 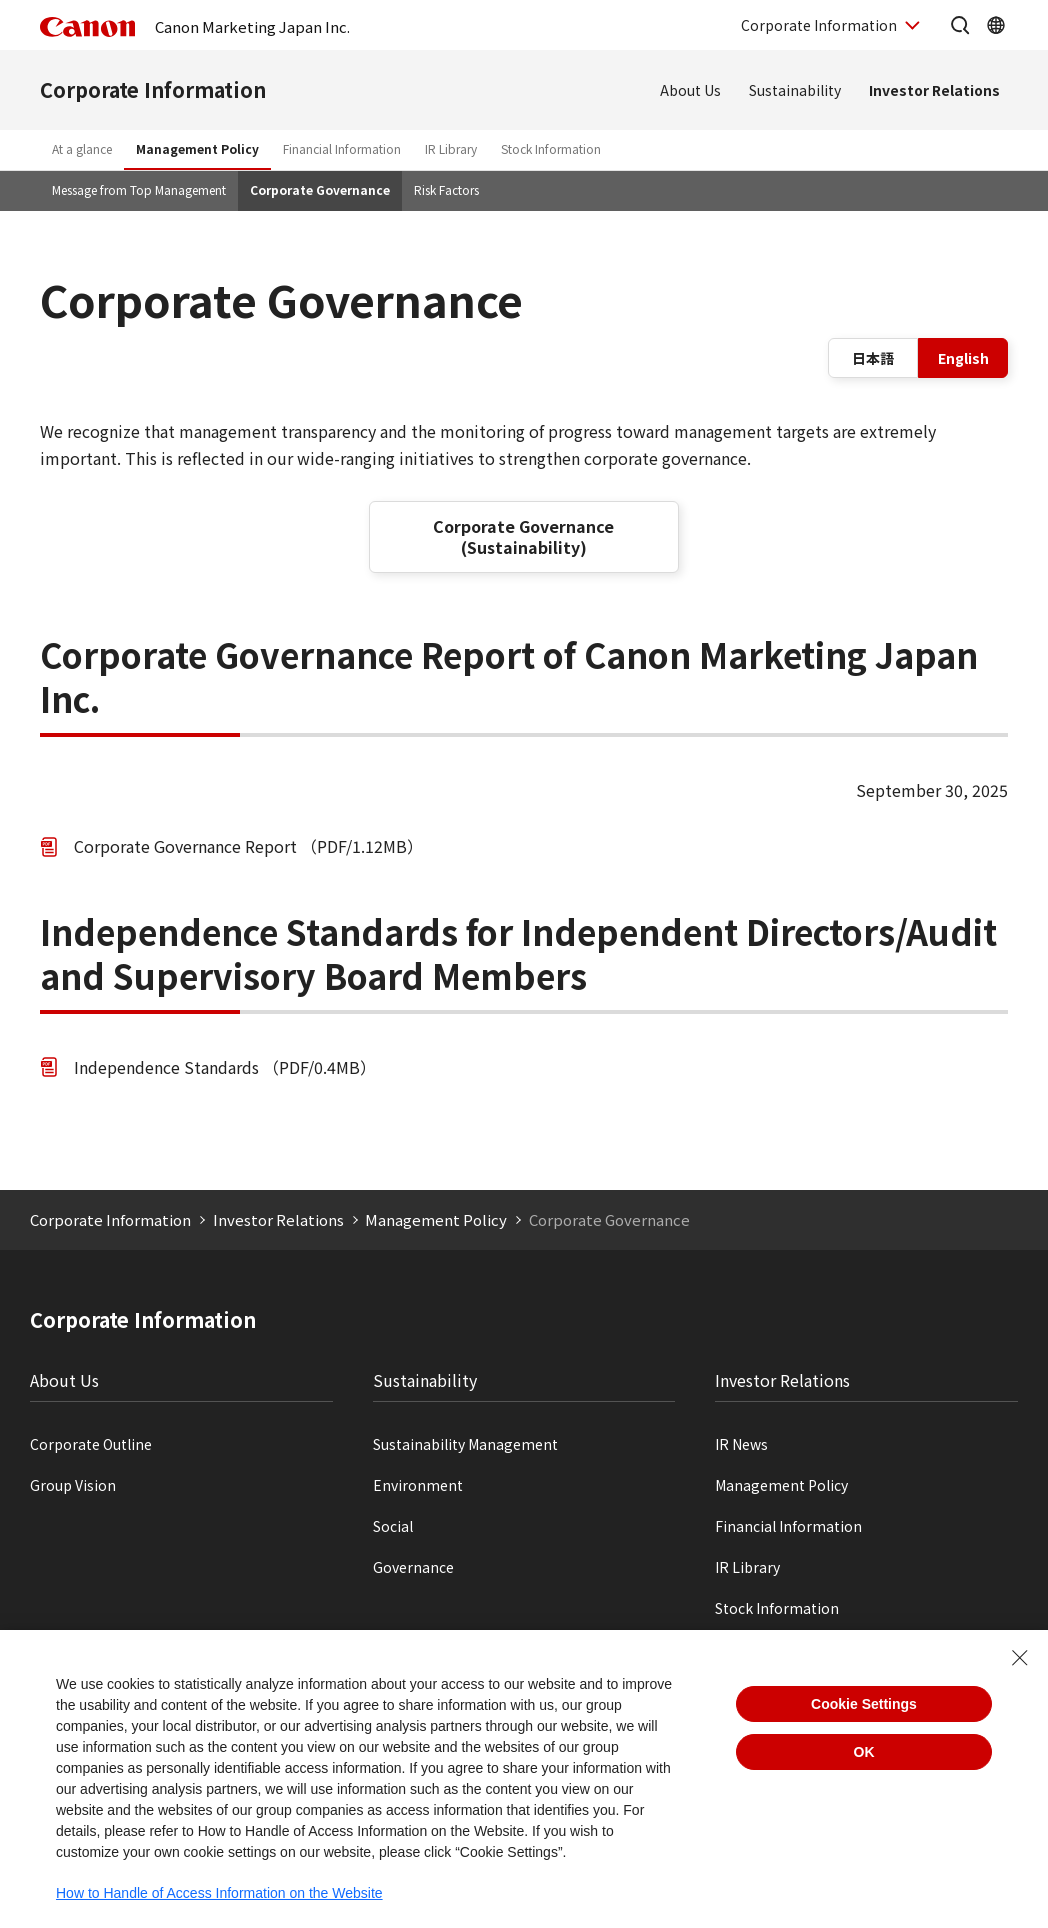 What do you see at coordinates (248, 846) in the screenshot?
I see `Corporate Governance Report （PDF/1.12MB）` at bounding box center [248, 846].